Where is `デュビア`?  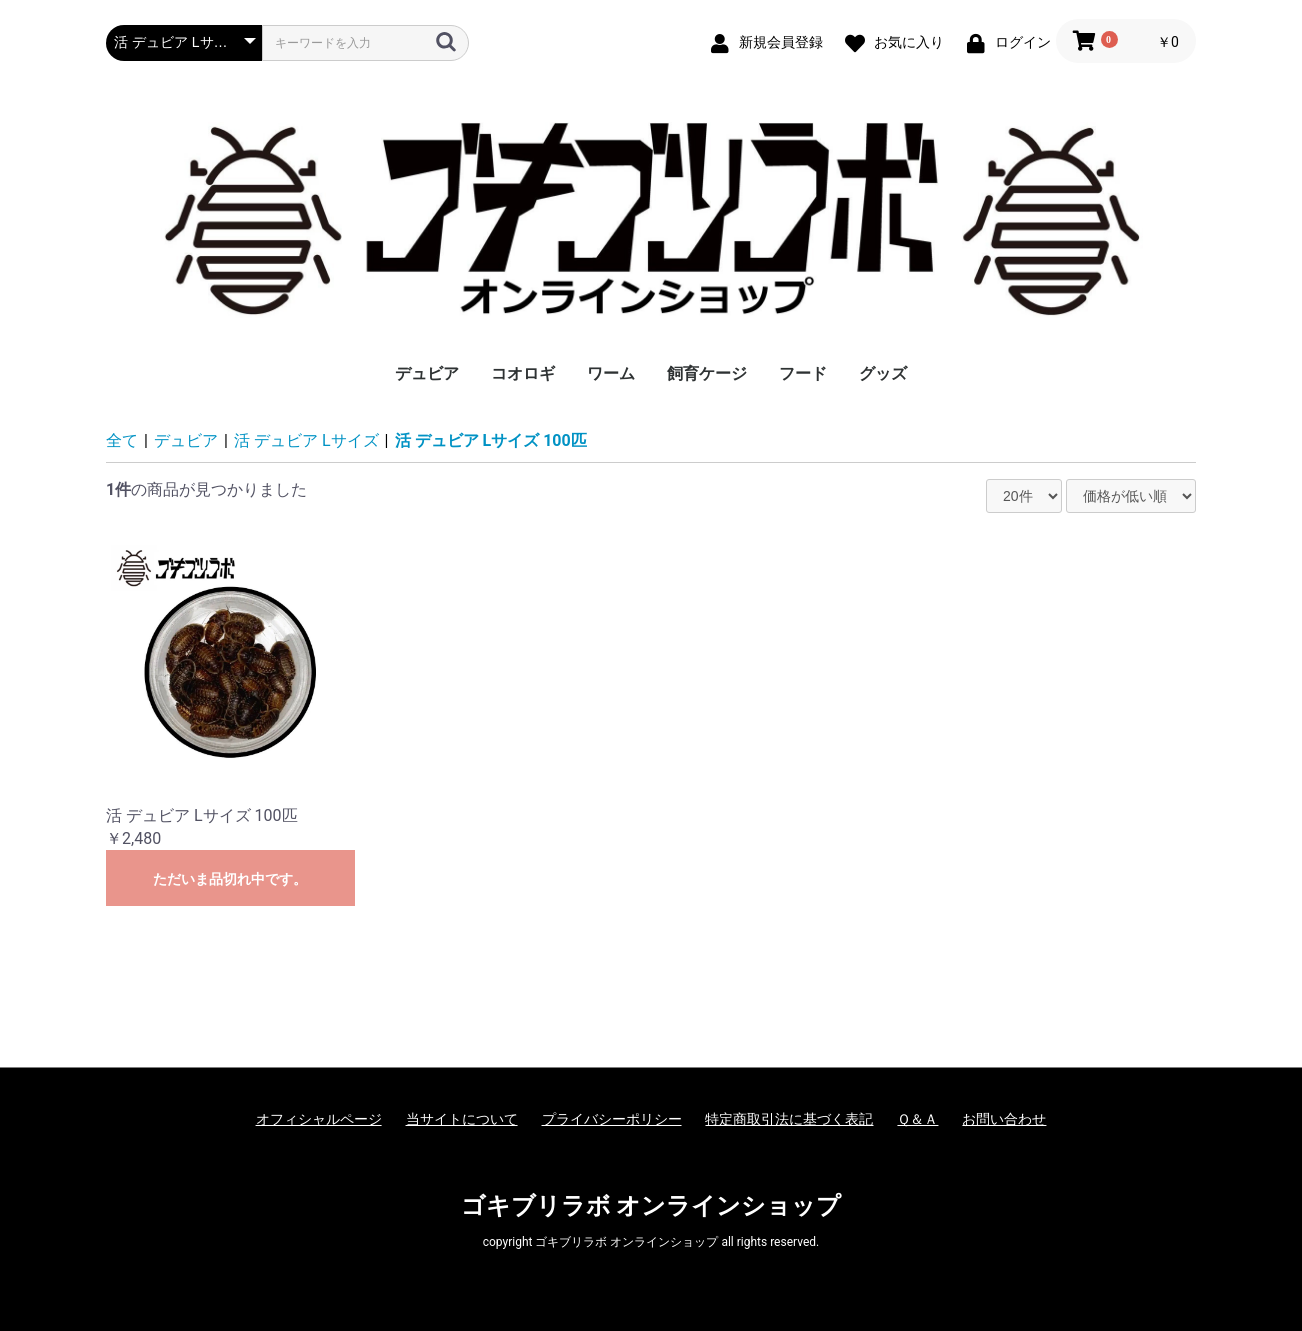
デュビア is located at coordinates (427, 373).